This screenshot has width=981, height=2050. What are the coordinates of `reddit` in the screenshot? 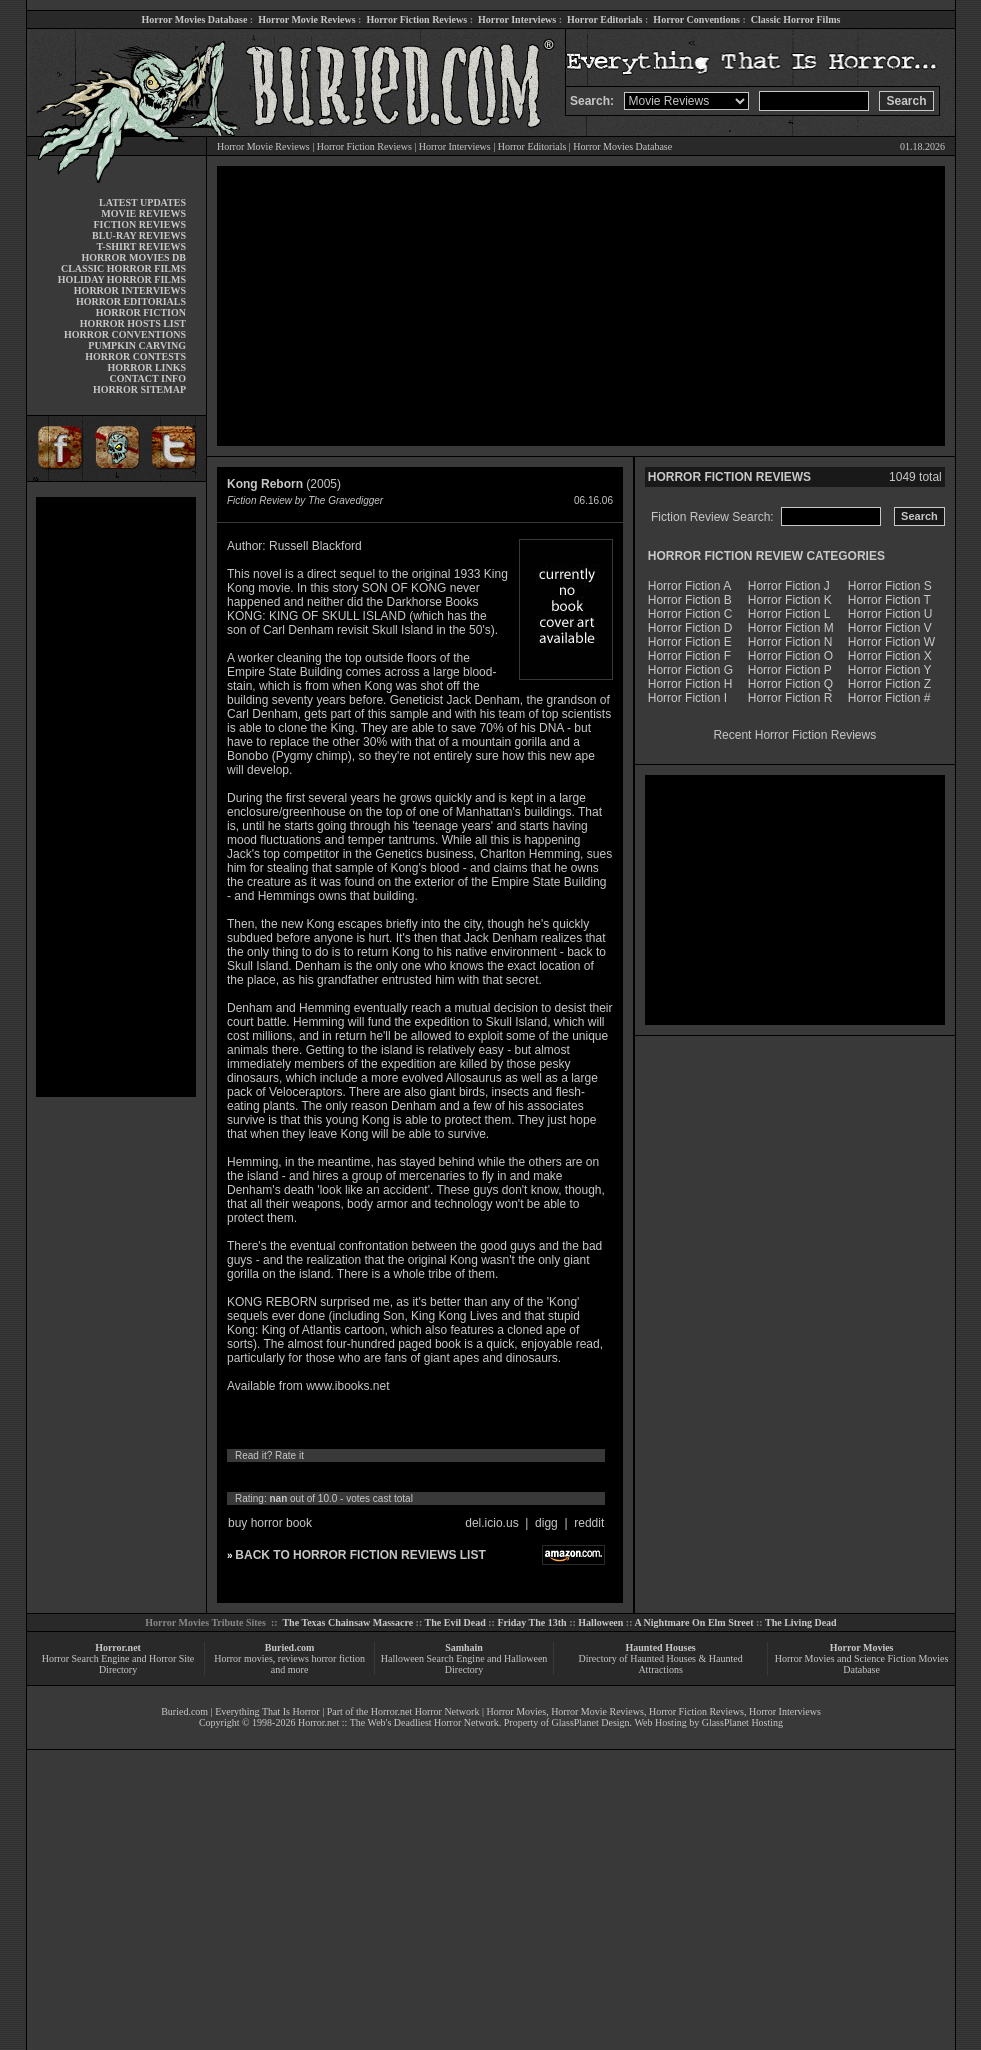 It's located at (589, 1523).